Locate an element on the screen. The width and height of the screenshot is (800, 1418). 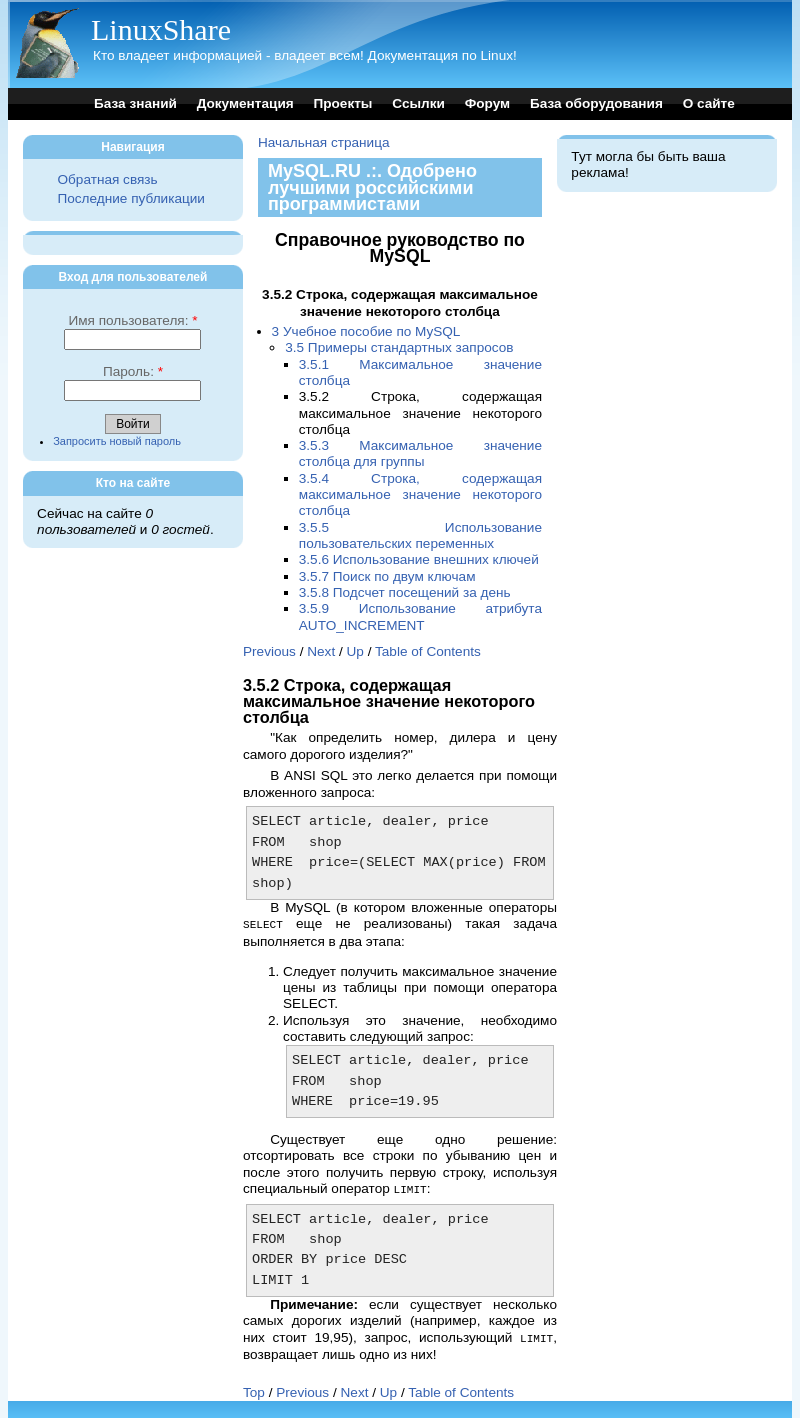
Пароль: is located at coordinates (133, 371).